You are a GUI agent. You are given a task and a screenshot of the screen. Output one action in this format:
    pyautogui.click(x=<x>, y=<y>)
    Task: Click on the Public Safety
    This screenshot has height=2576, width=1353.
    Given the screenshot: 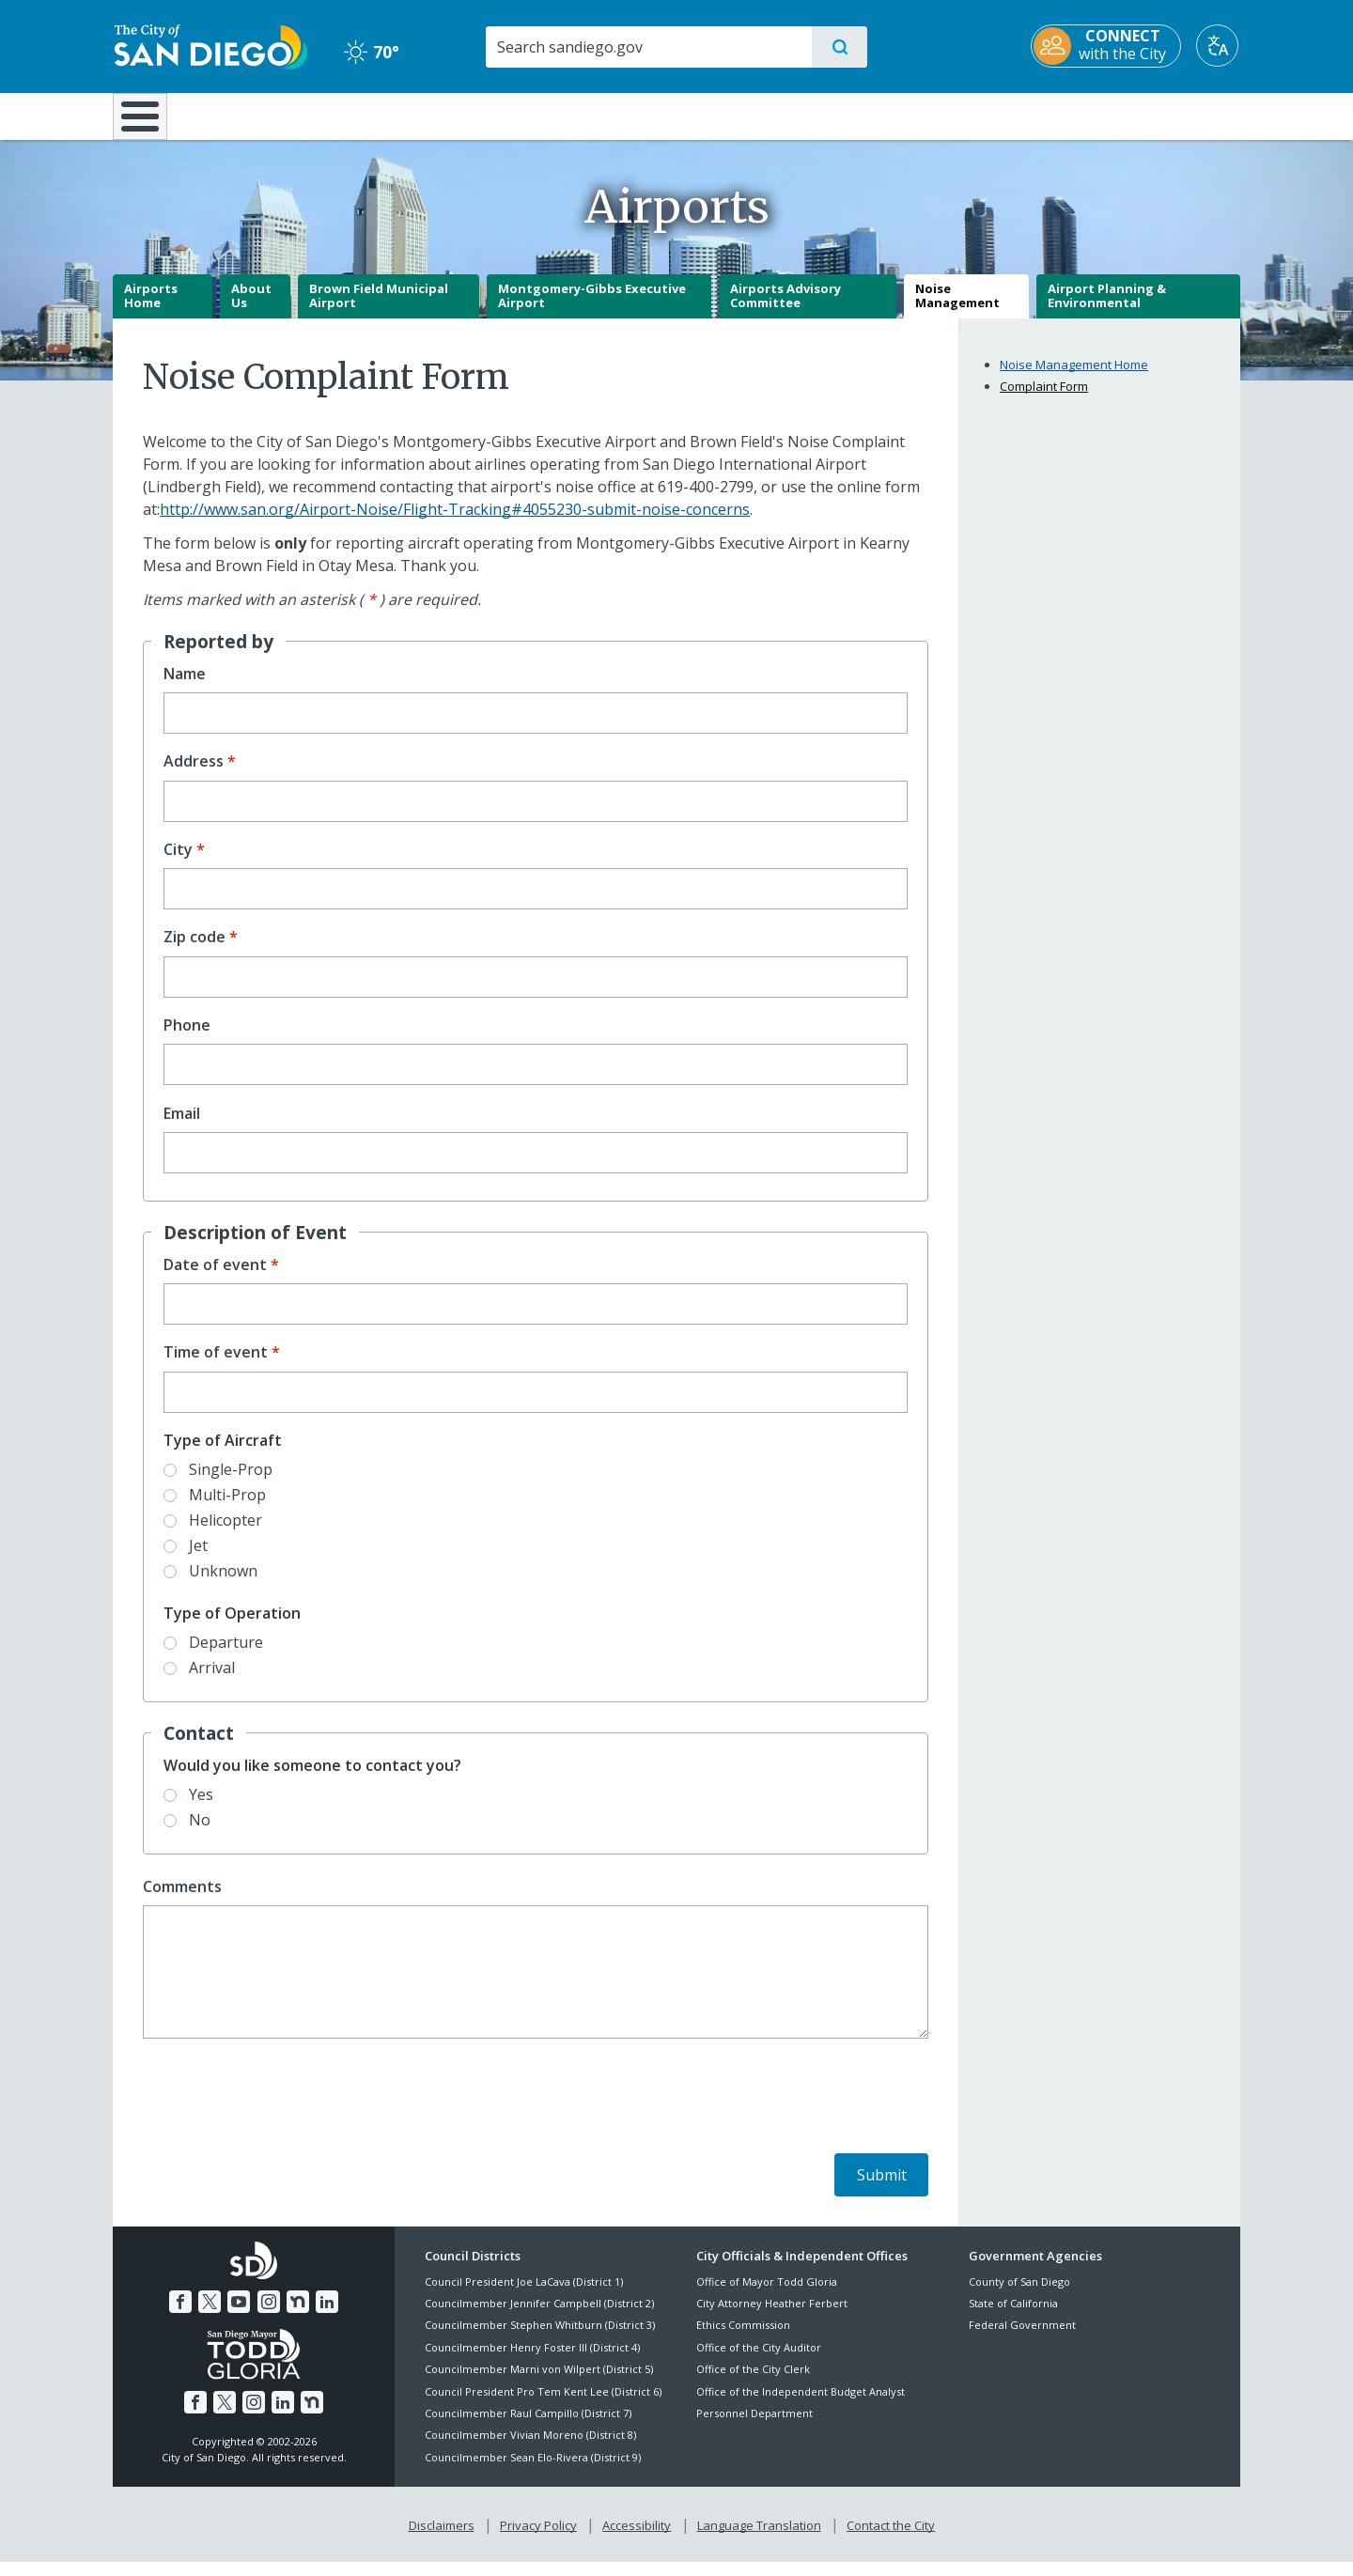 What is the action you would take?
    pyautogui.click(x=965, y=114)
    